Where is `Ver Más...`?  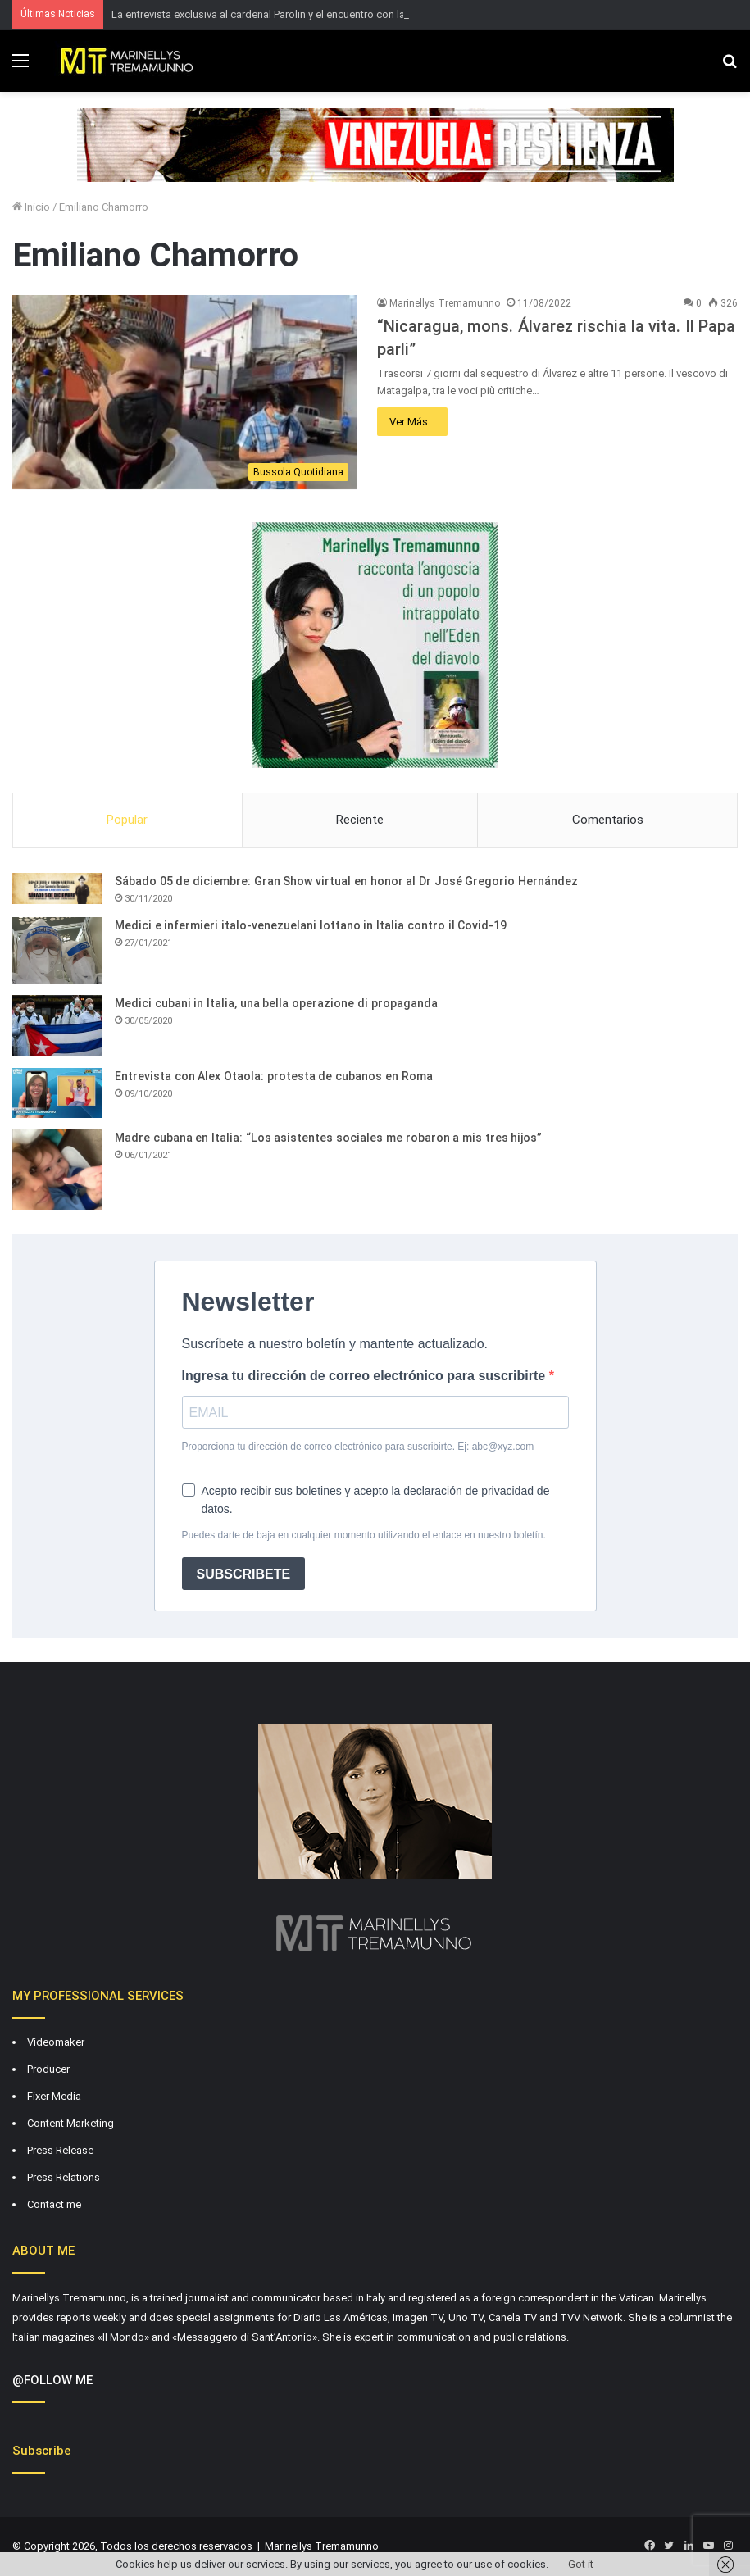 Ver Más... is located at coordinates (412, 422).